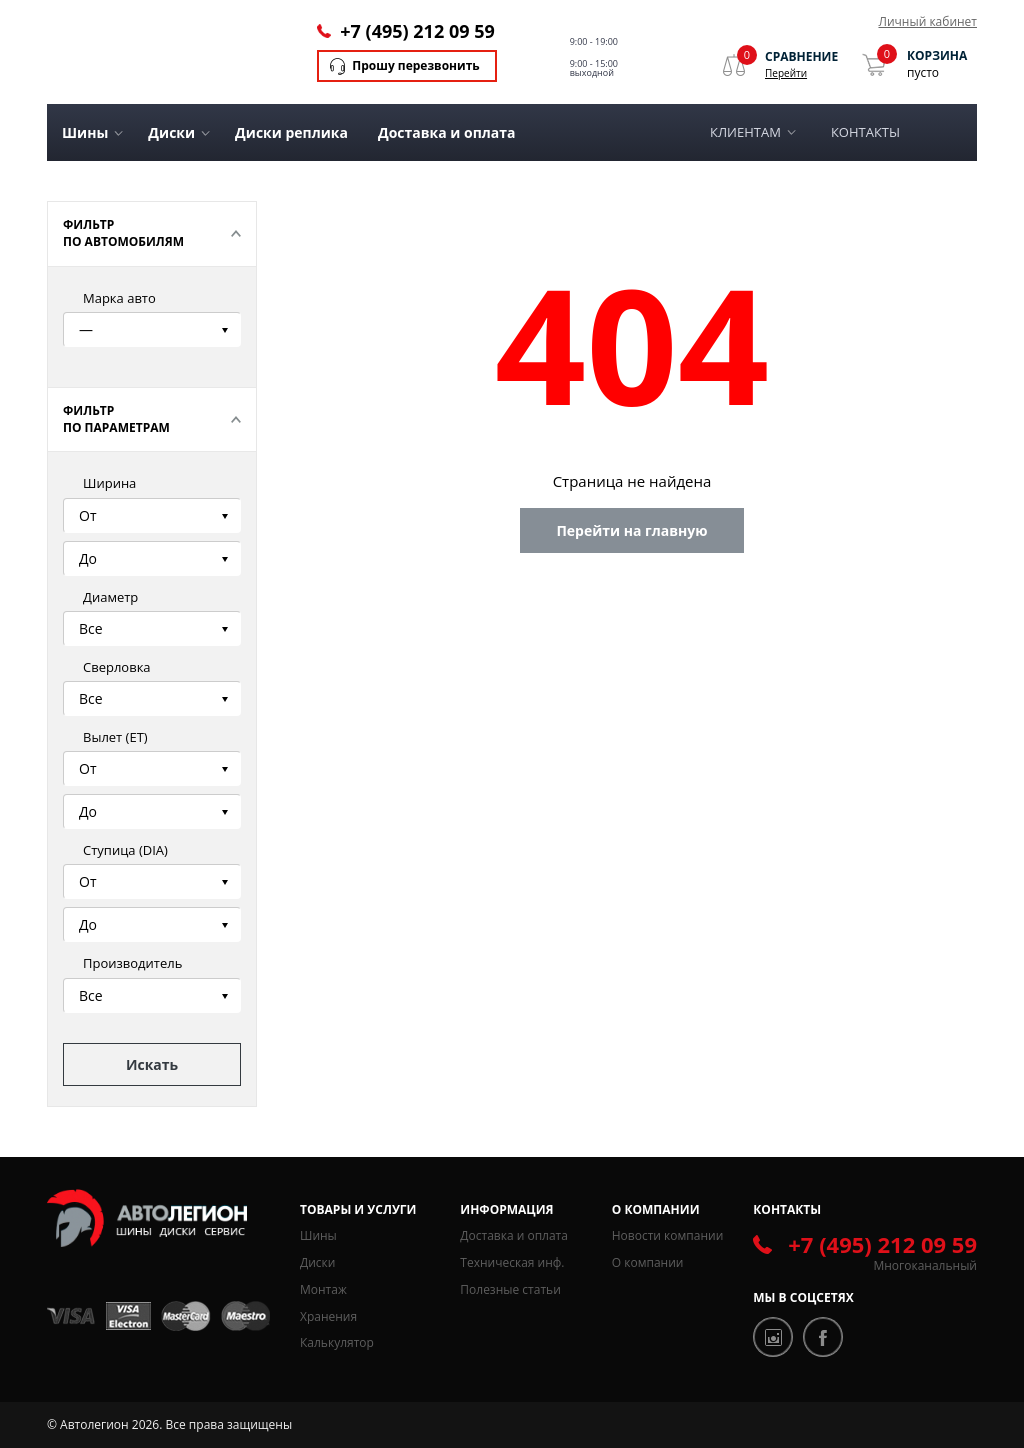 The height and width of the screenshot is (1448, 1024). What do you see at coordinates (648, 1262) in the screenshot?
I see `О компании` at bounding box center [648, 1262].